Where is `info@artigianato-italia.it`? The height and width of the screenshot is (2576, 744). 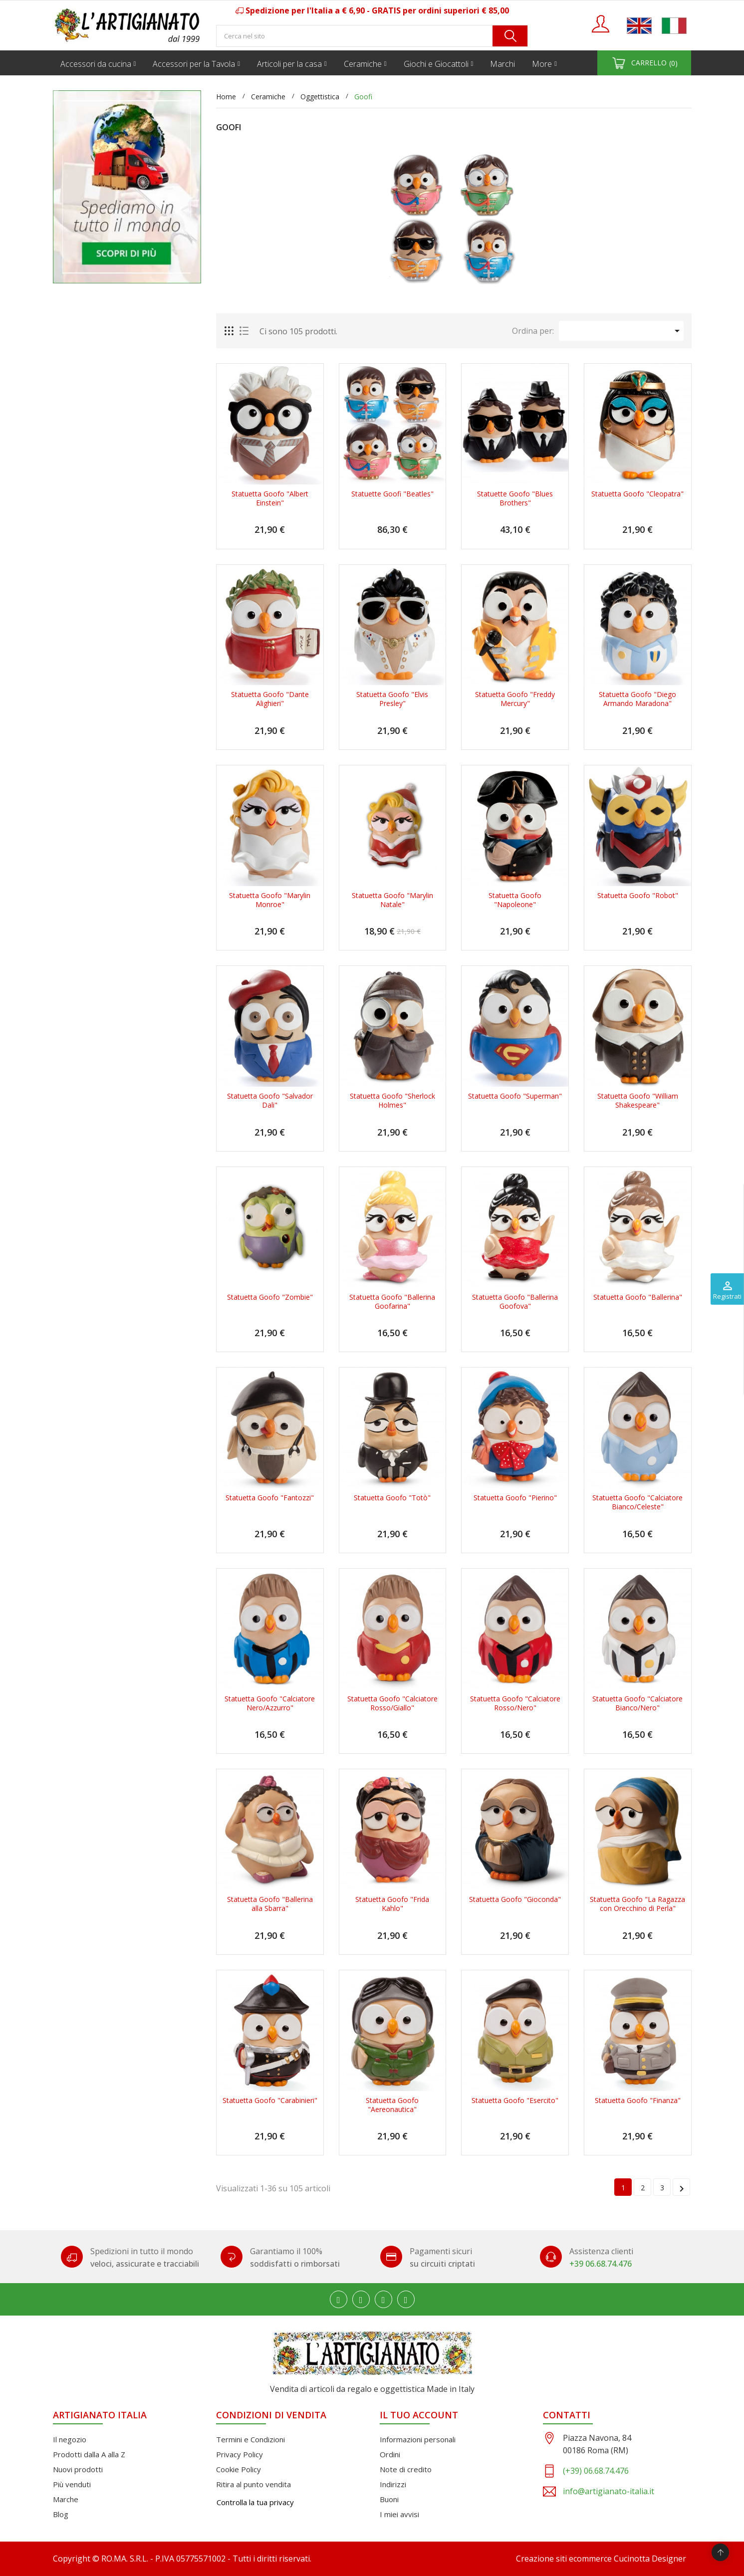
info@artigianato-italia.it is located at coordinates (608, 2491).